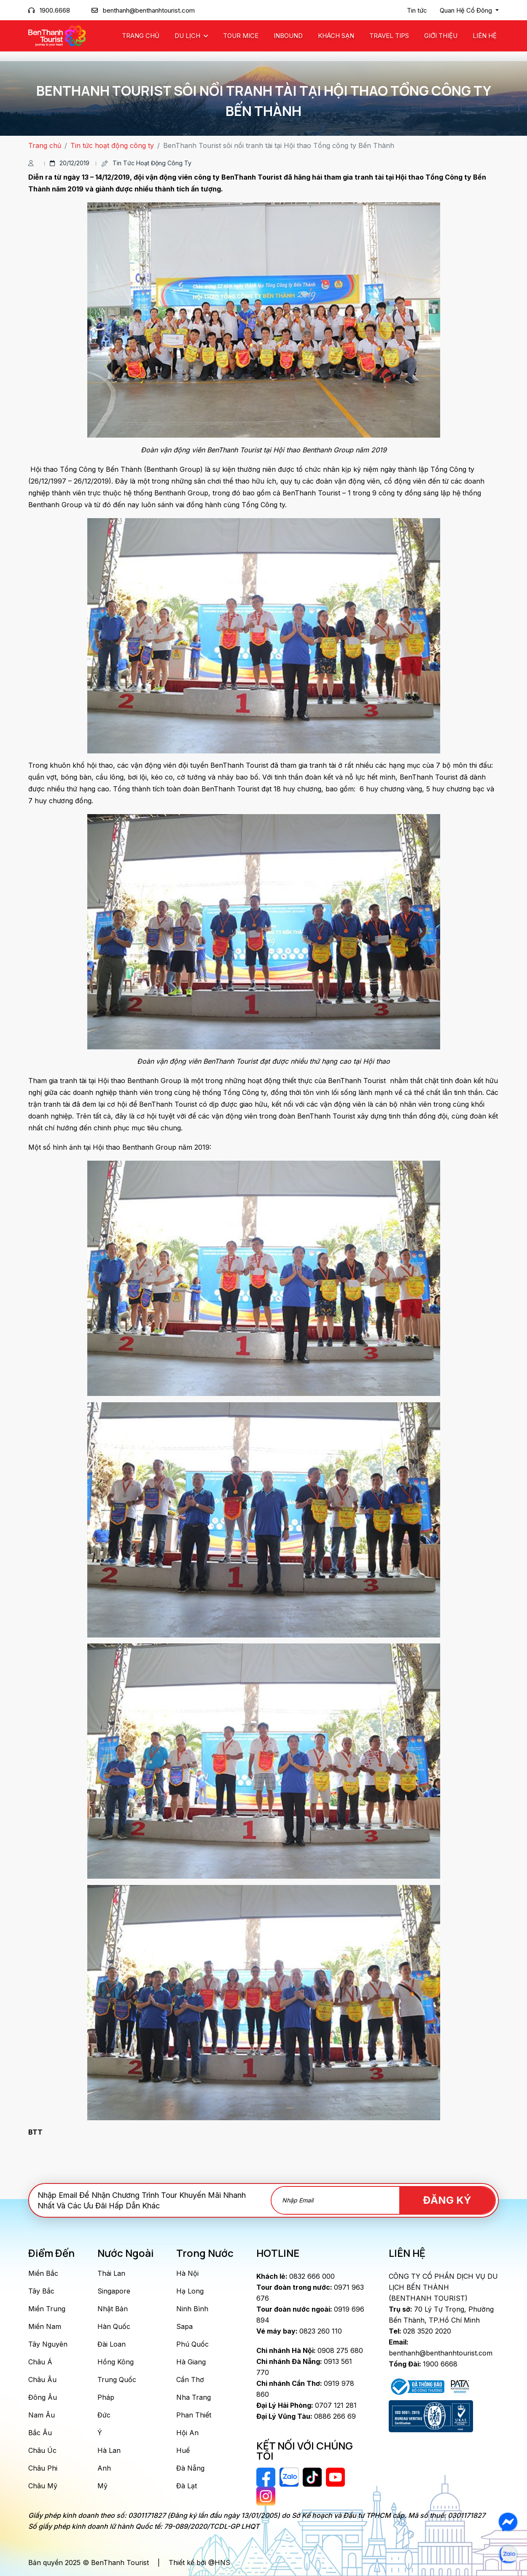  Describe the element at coordinates (42, 2450) in the screenshot. I see `Châu Úc` at that location.